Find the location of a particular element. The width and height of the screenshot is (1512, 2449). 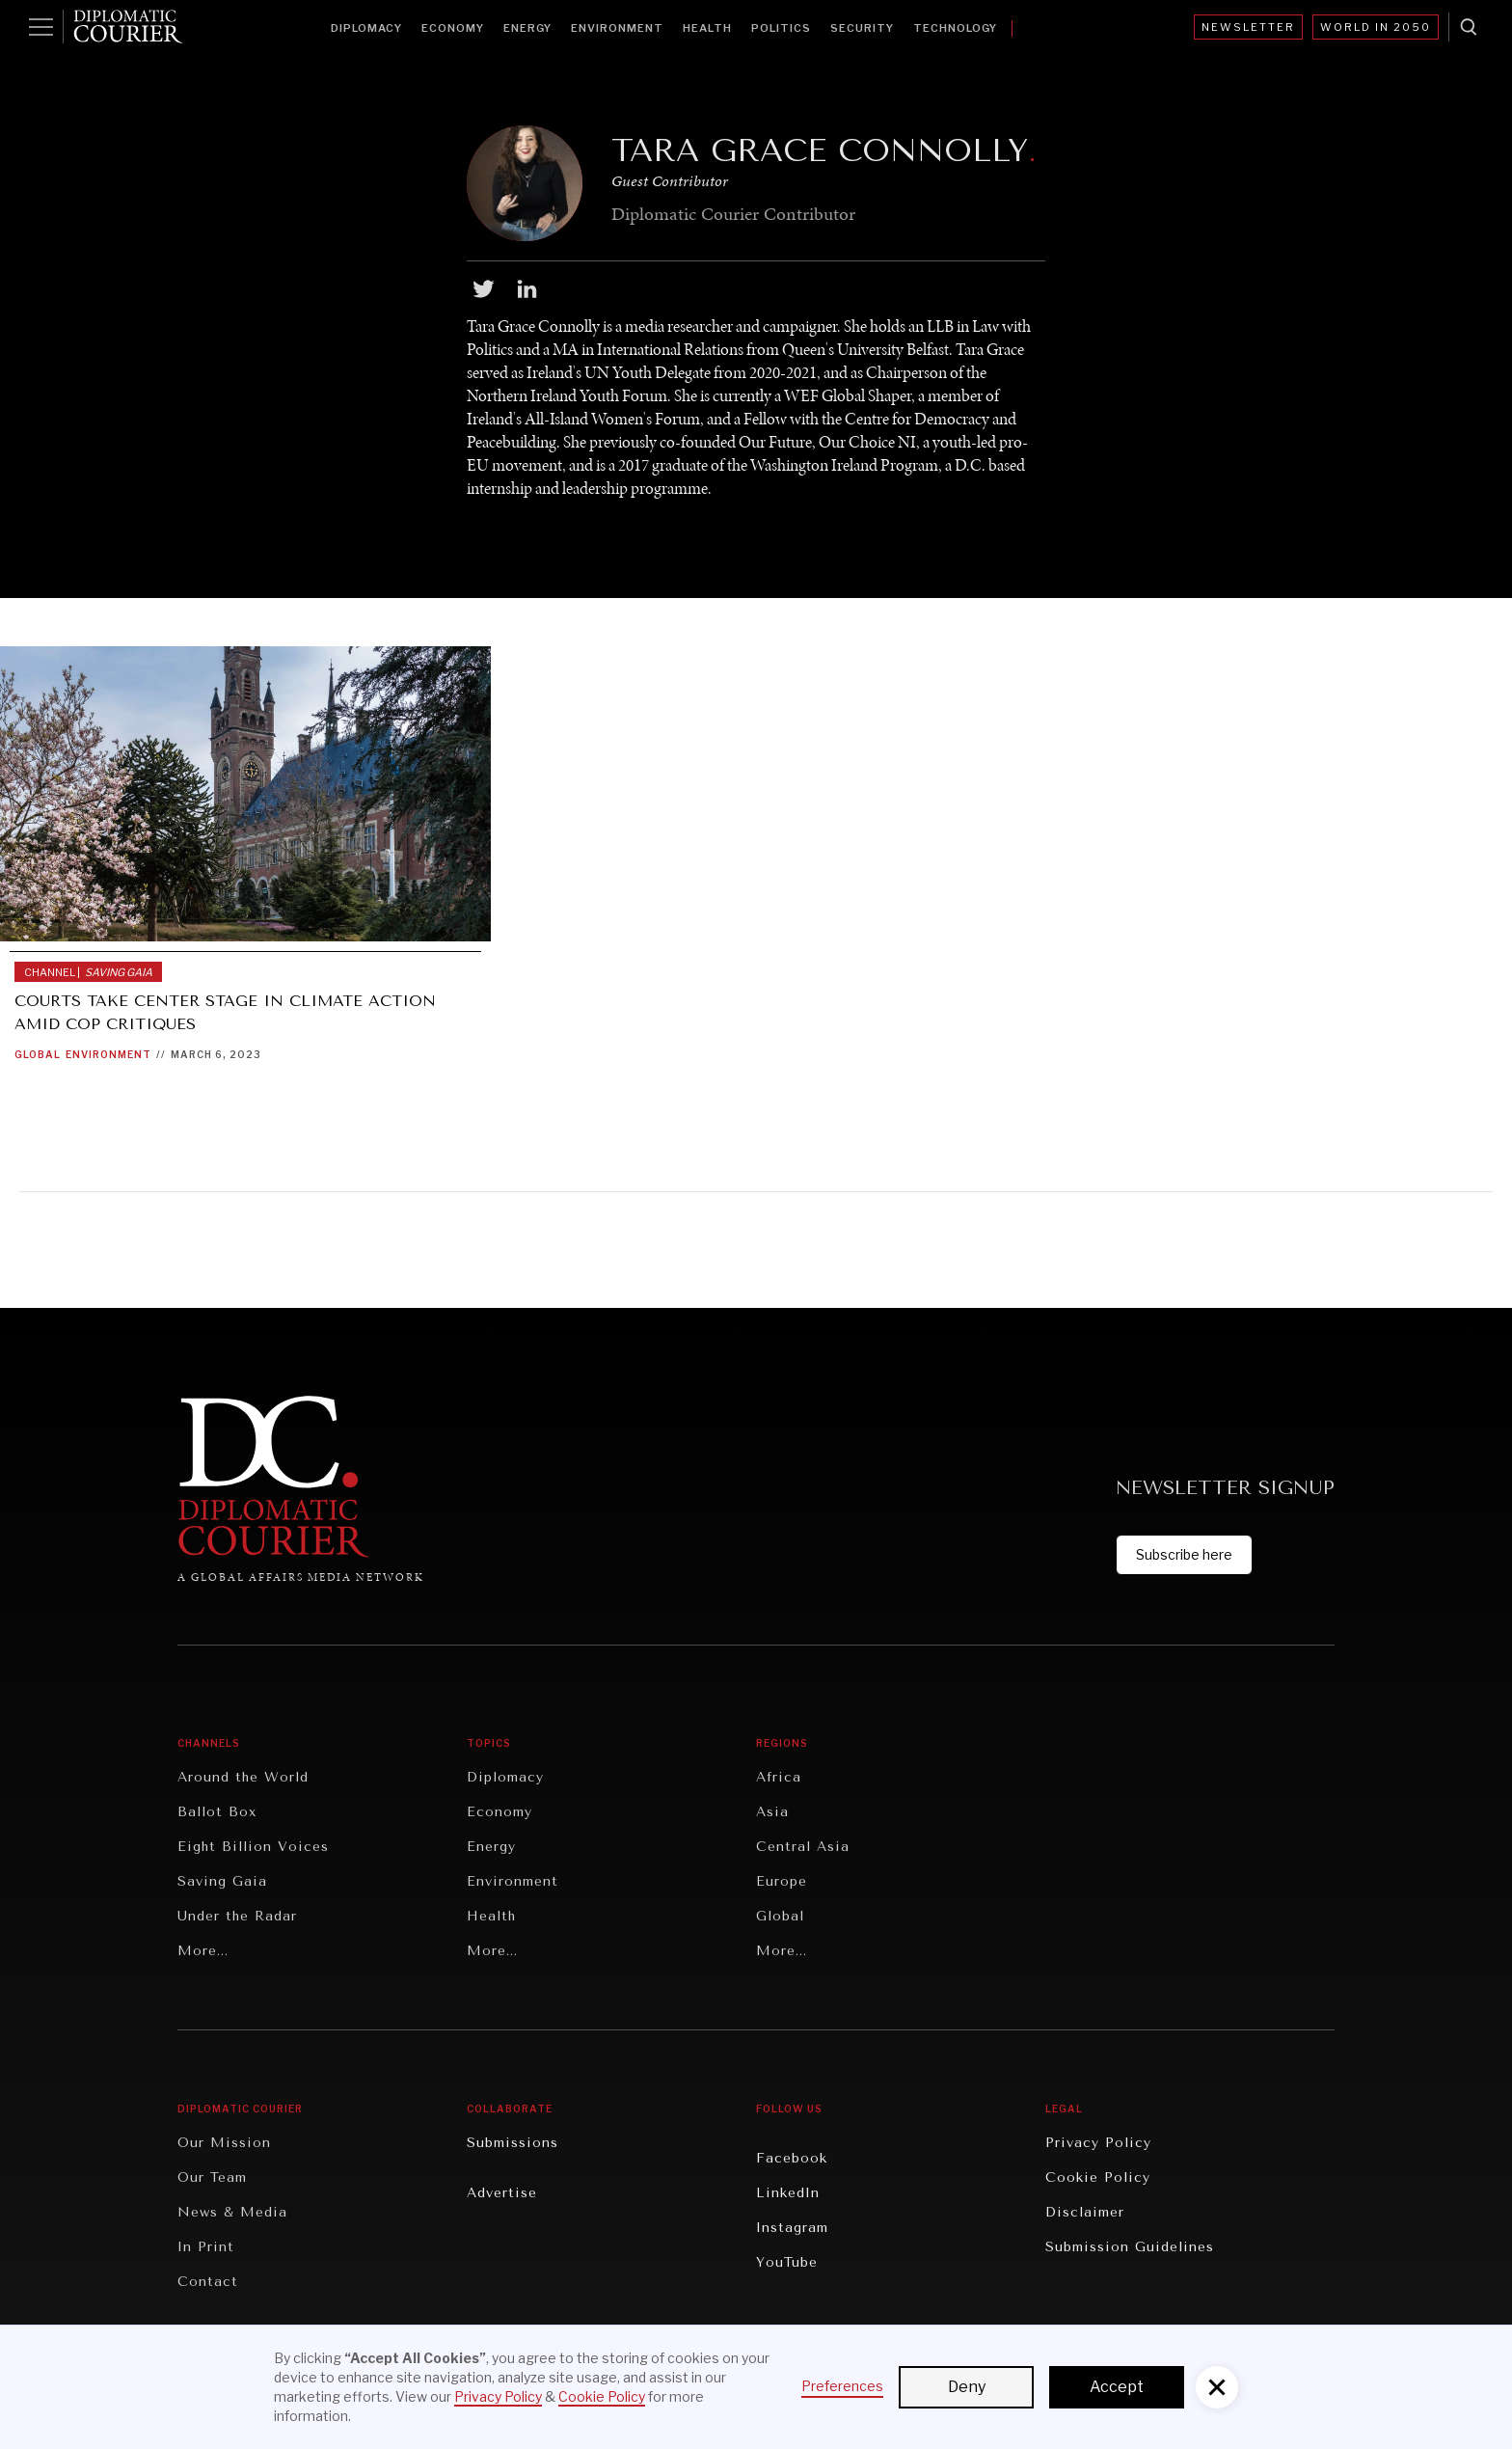

YouTube is located at coordinates (787, 2262).